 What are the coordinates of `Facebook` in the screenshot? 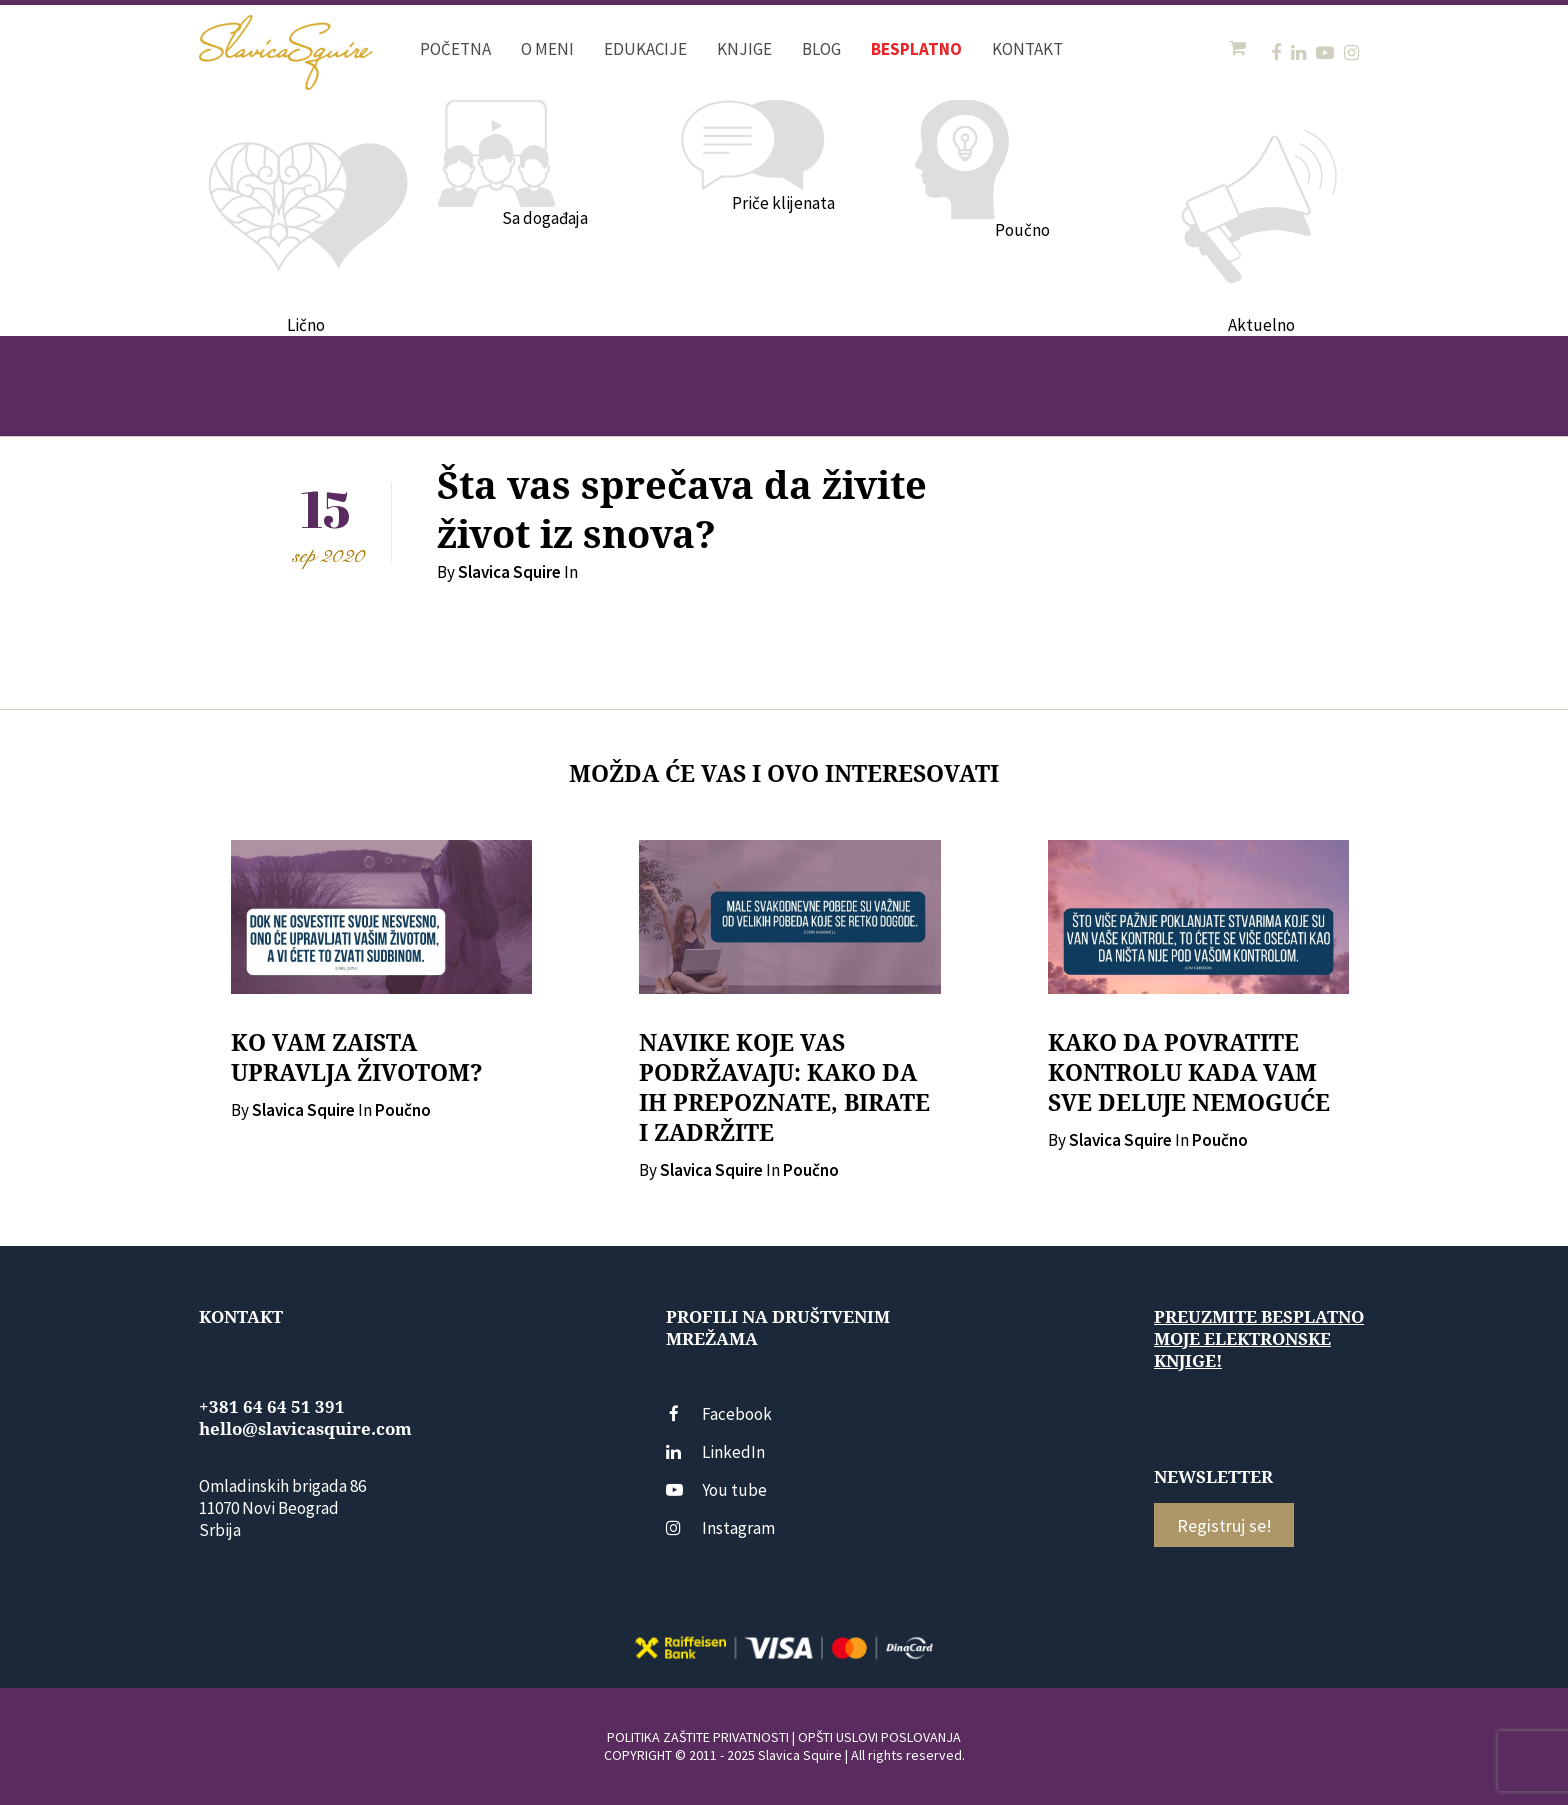 It's located at (719, 1414).